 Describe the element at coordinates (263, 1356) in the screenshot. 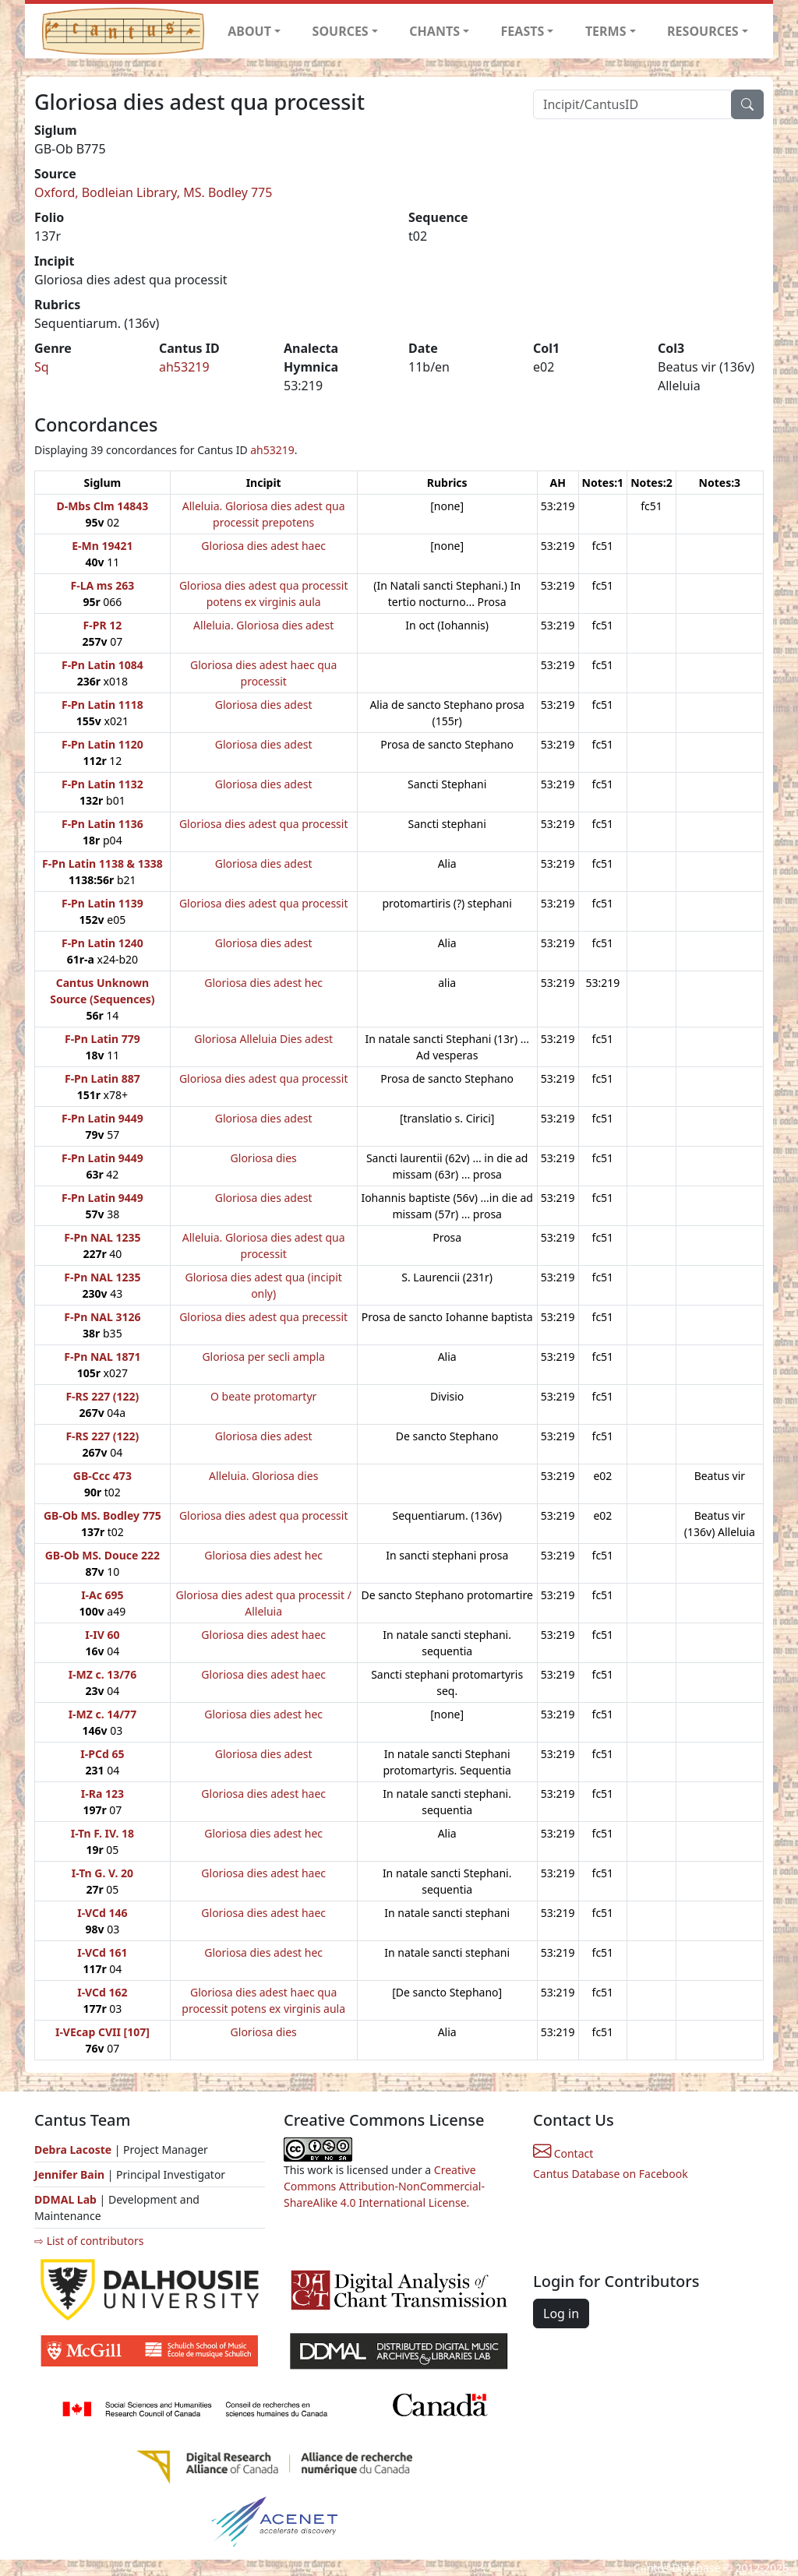

I see `Gloriosa per secli ampla` at that location.